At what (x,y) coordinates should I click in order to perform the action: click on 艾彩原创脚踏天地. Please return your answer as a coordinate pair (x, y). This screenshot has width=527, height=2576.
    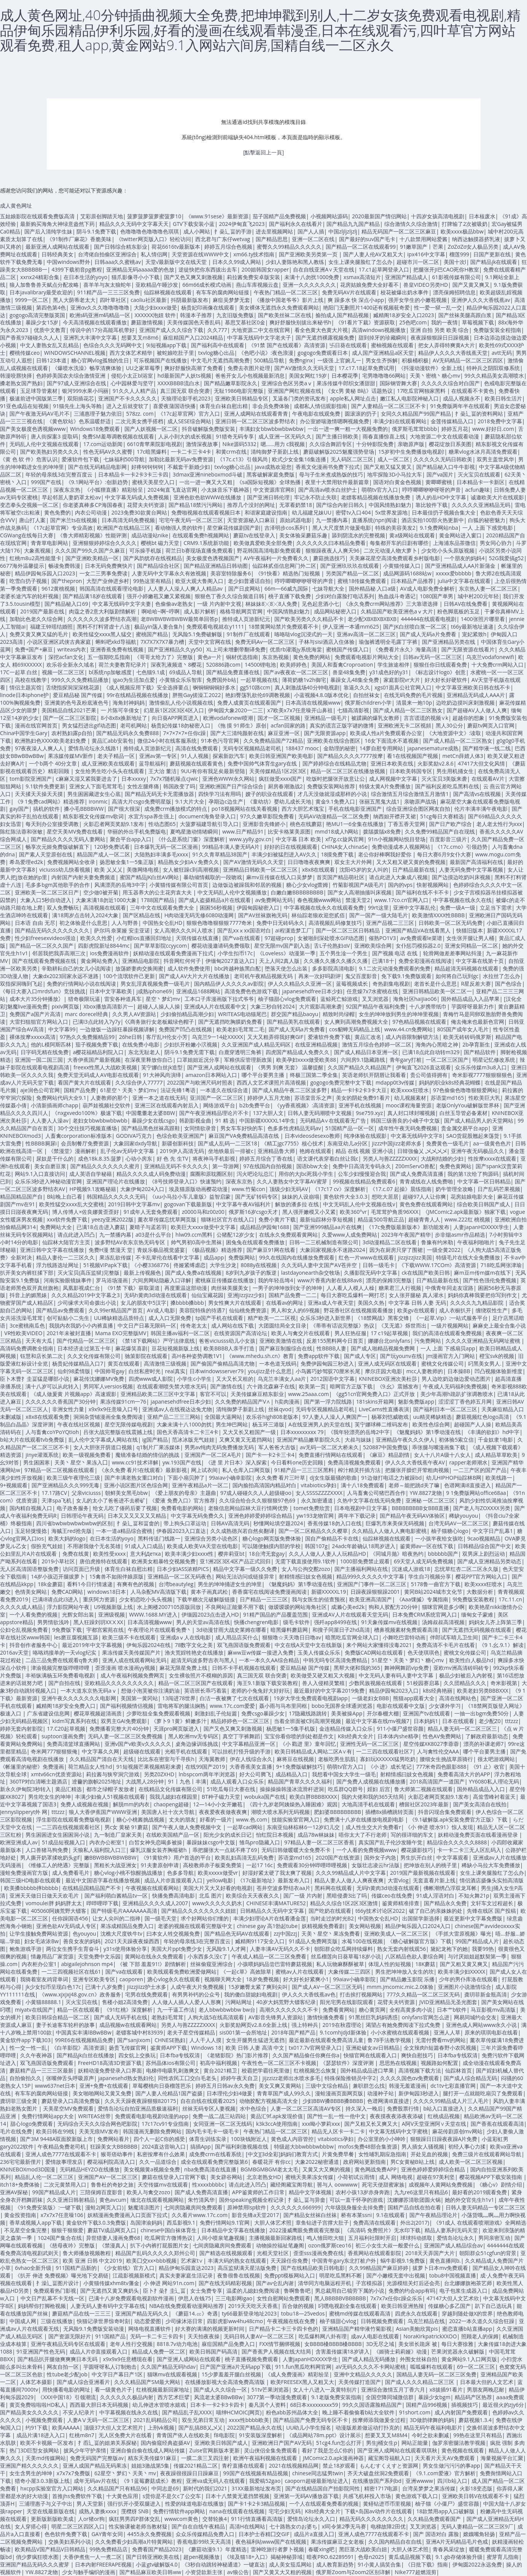
    Looking at the image, I should click on (101, 216).